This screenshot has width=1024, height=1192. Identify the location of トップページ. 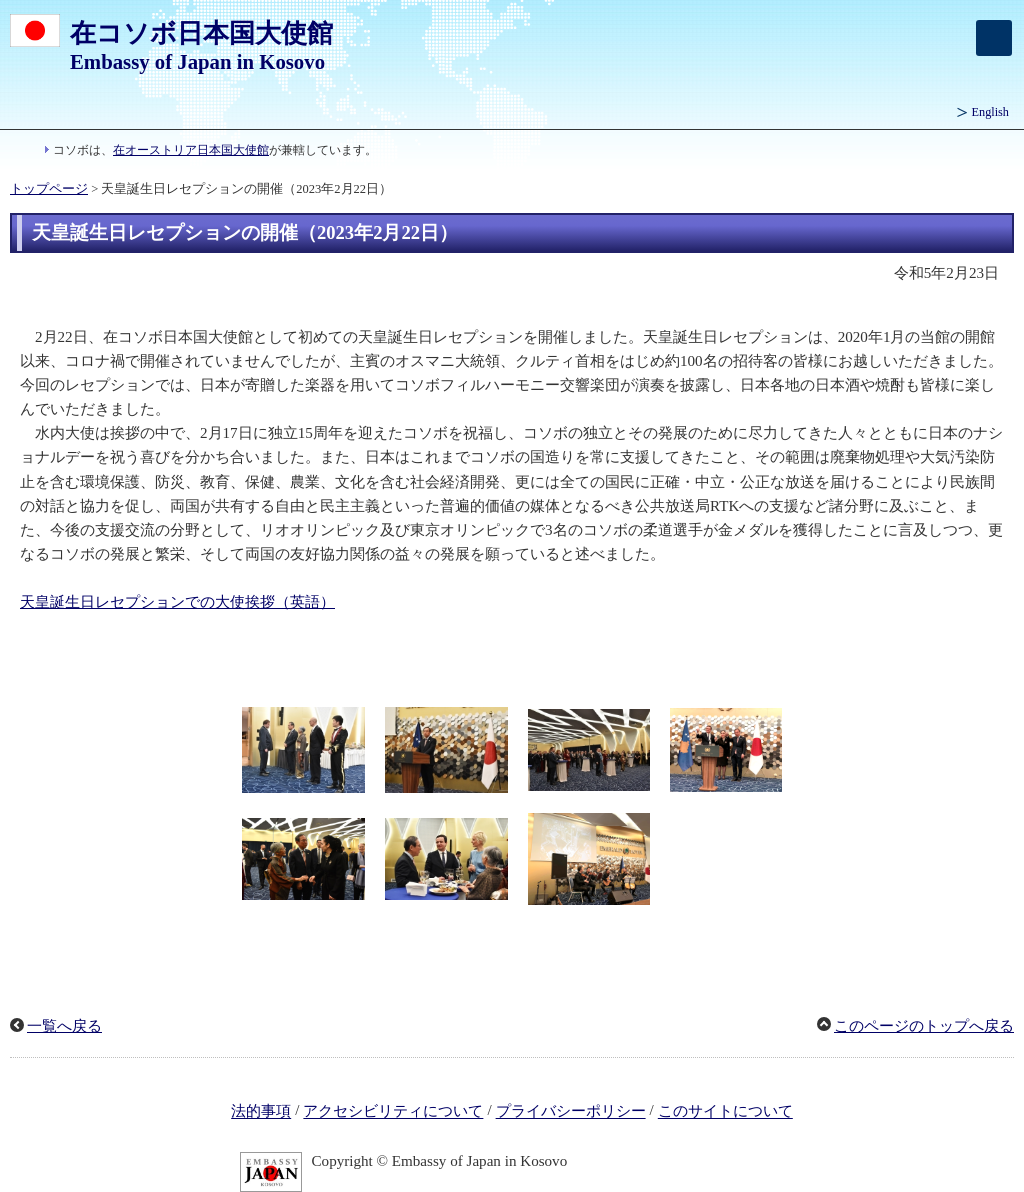
(49, 189).